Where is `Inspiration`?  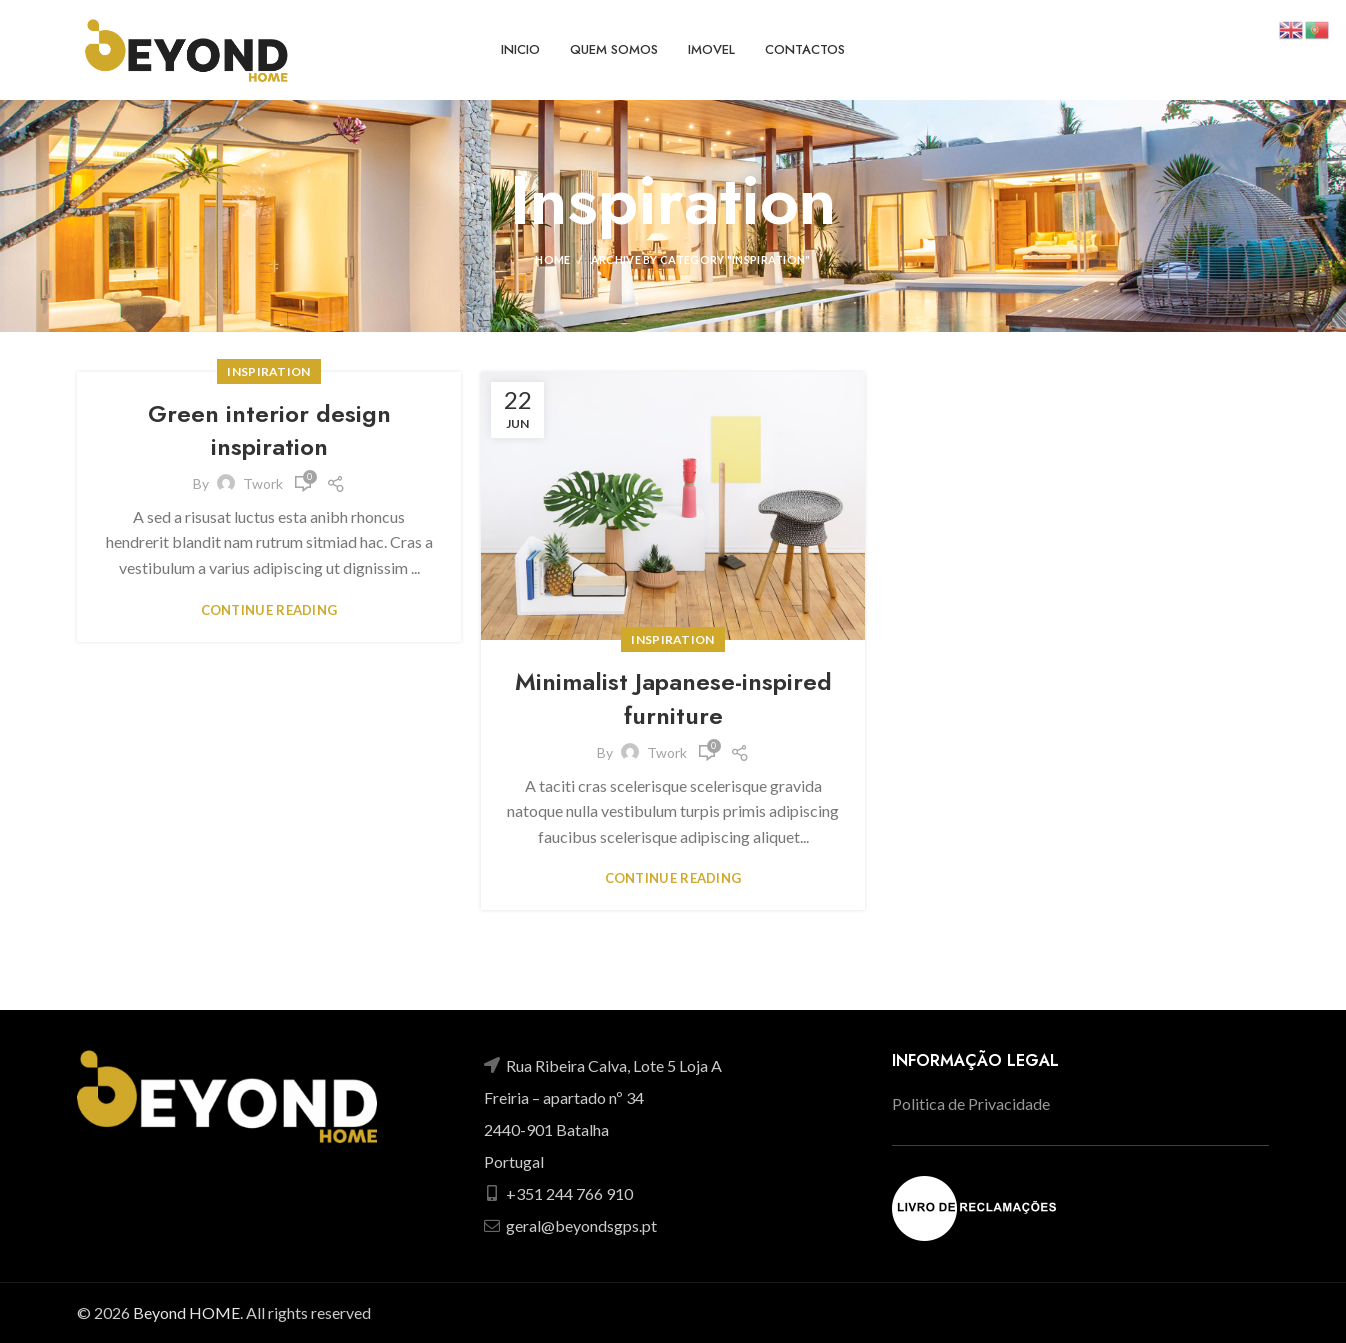 Inspiration is located at coordinates (268, 371).